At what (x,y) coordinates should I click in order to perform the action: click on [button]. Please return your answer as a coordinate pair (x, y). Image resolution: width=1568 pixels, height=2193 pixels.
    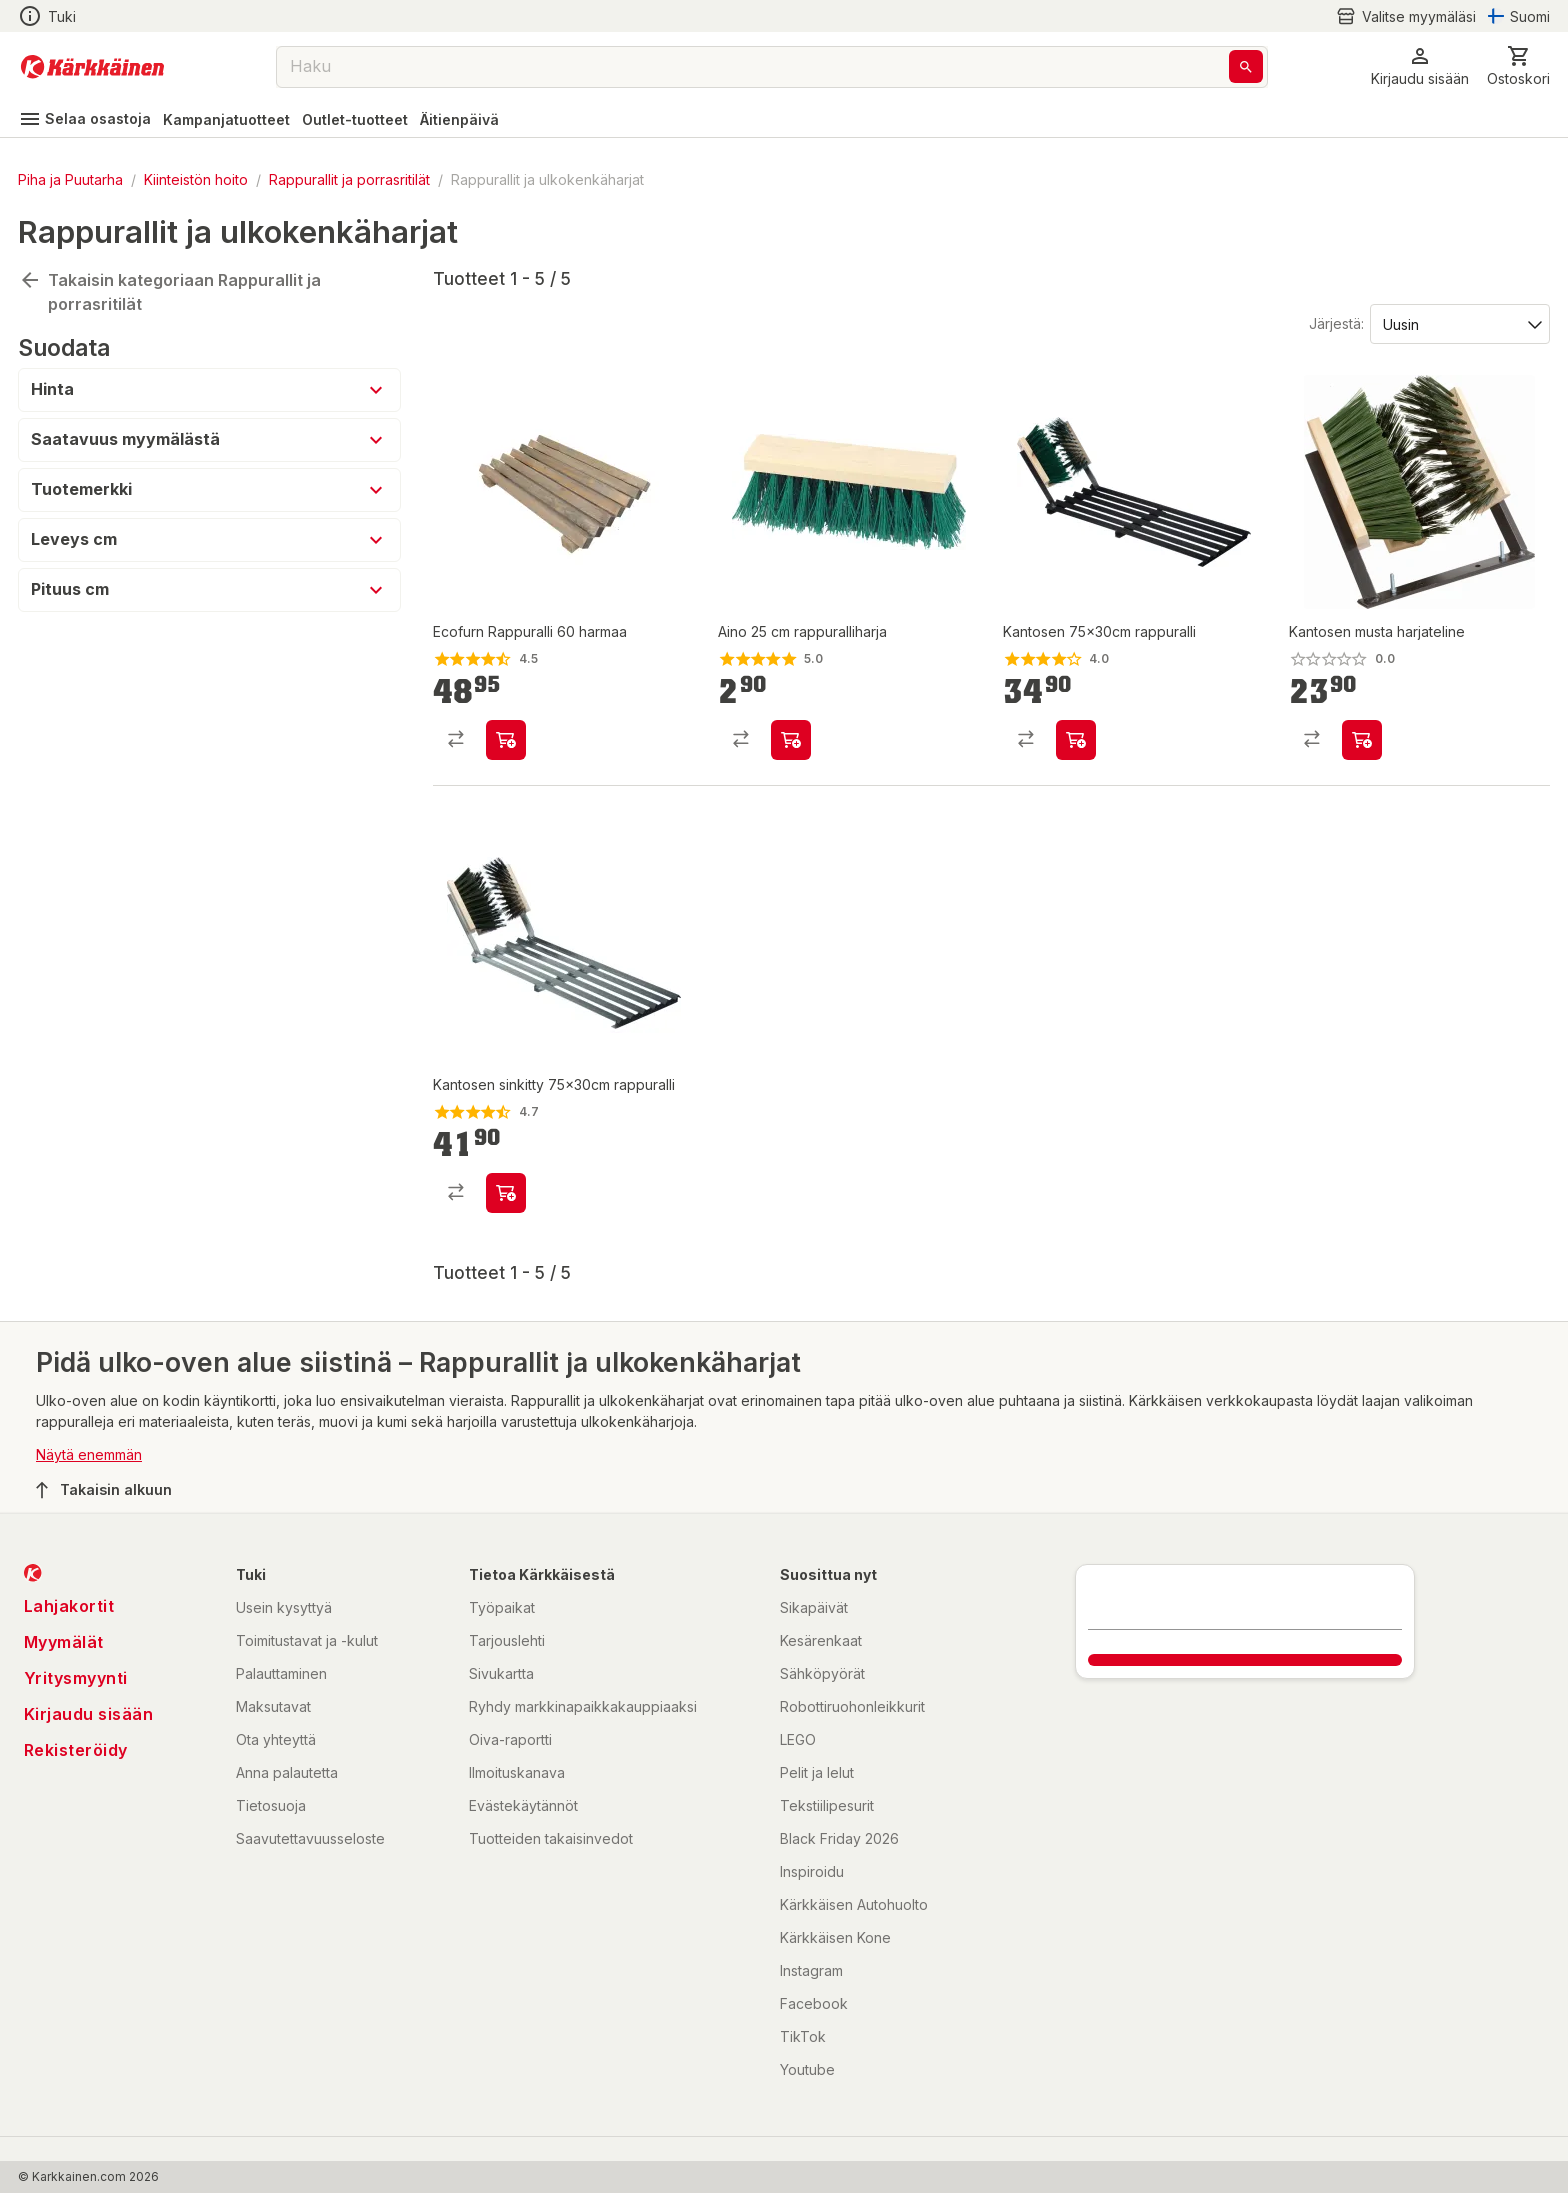
    Looking at the image, I should click on (1420, 66).